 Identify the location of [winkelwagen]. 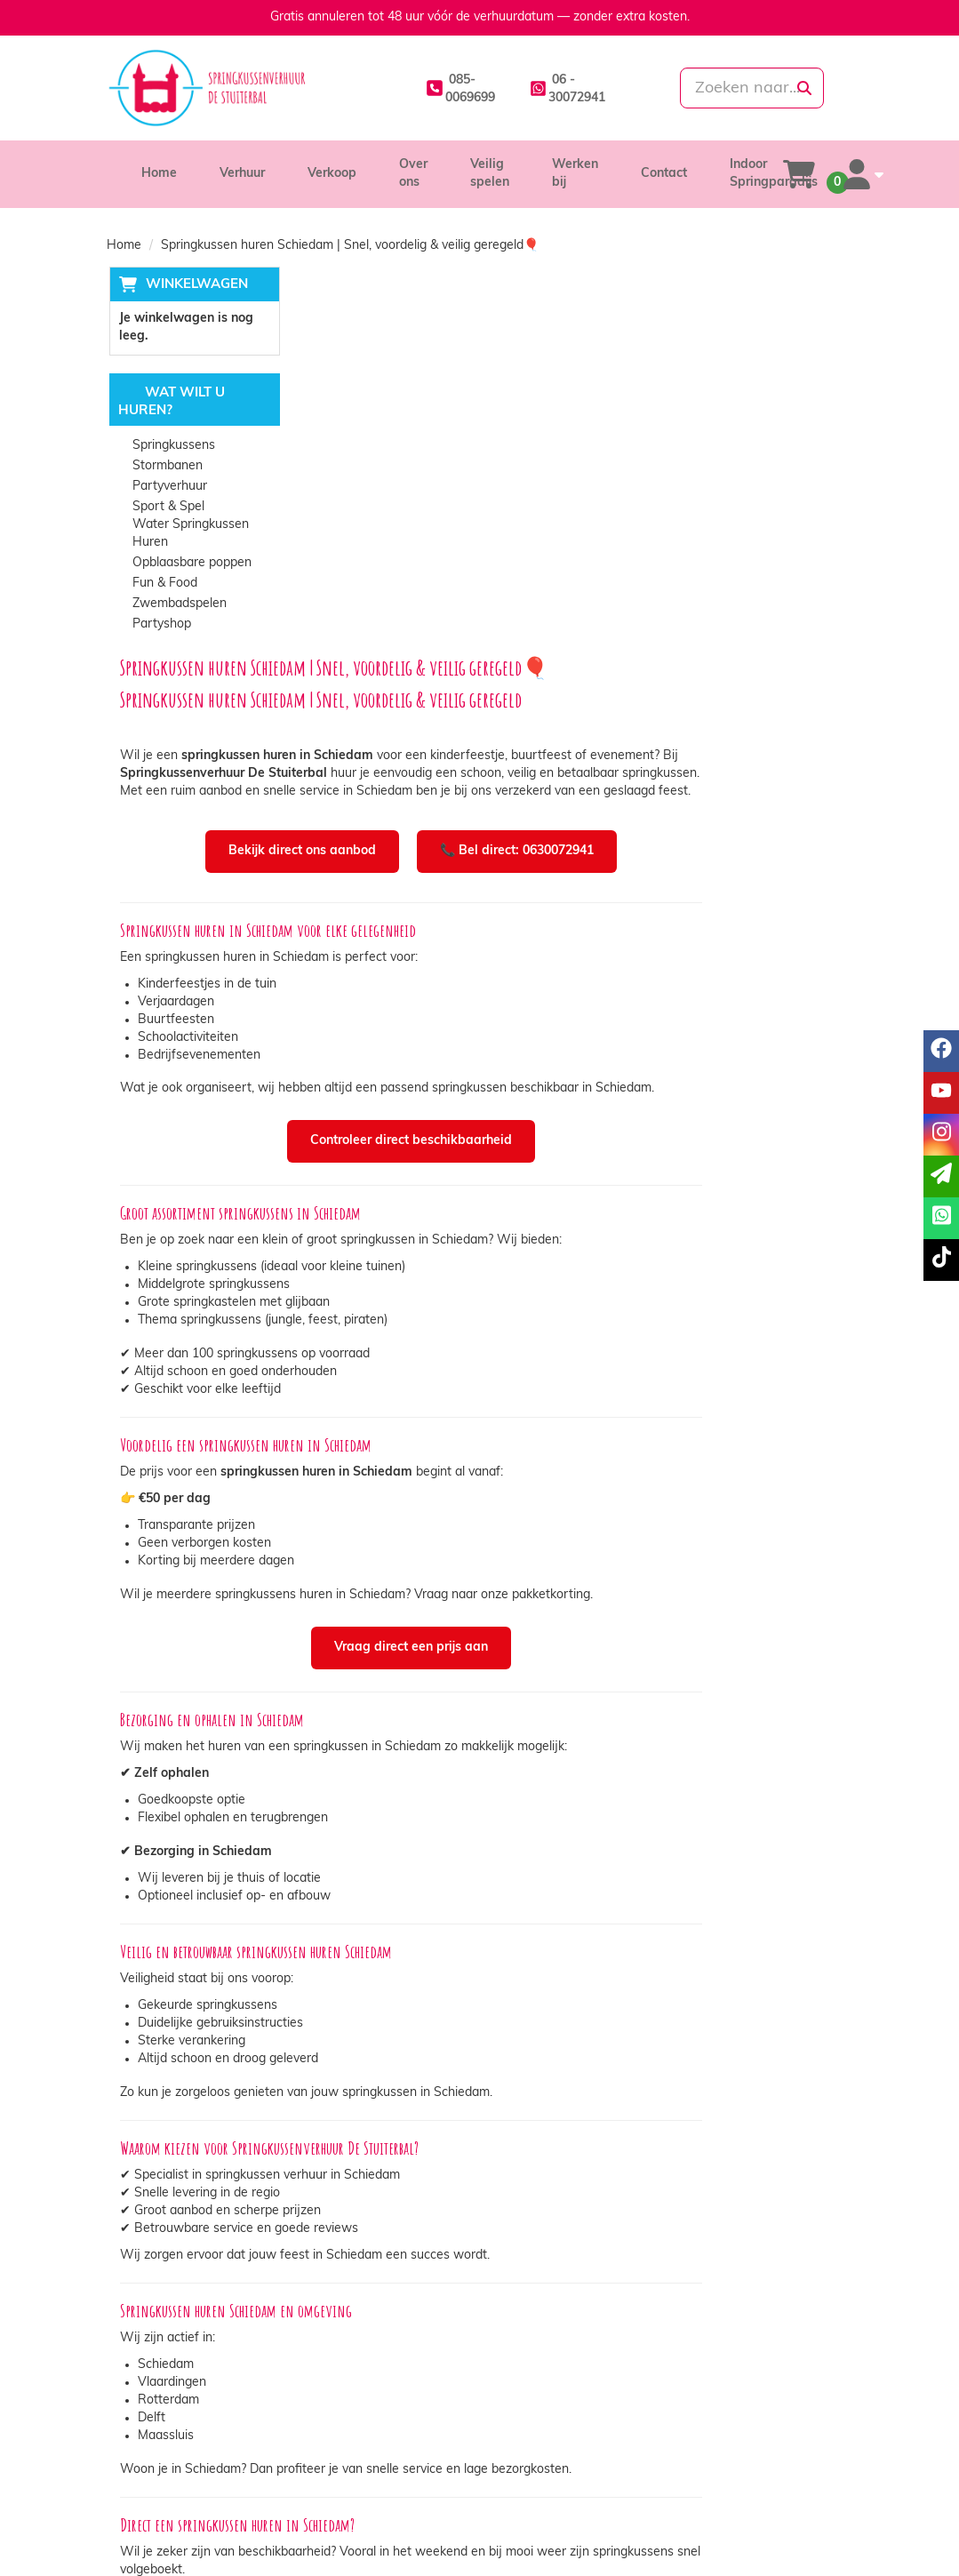
(799, 174).